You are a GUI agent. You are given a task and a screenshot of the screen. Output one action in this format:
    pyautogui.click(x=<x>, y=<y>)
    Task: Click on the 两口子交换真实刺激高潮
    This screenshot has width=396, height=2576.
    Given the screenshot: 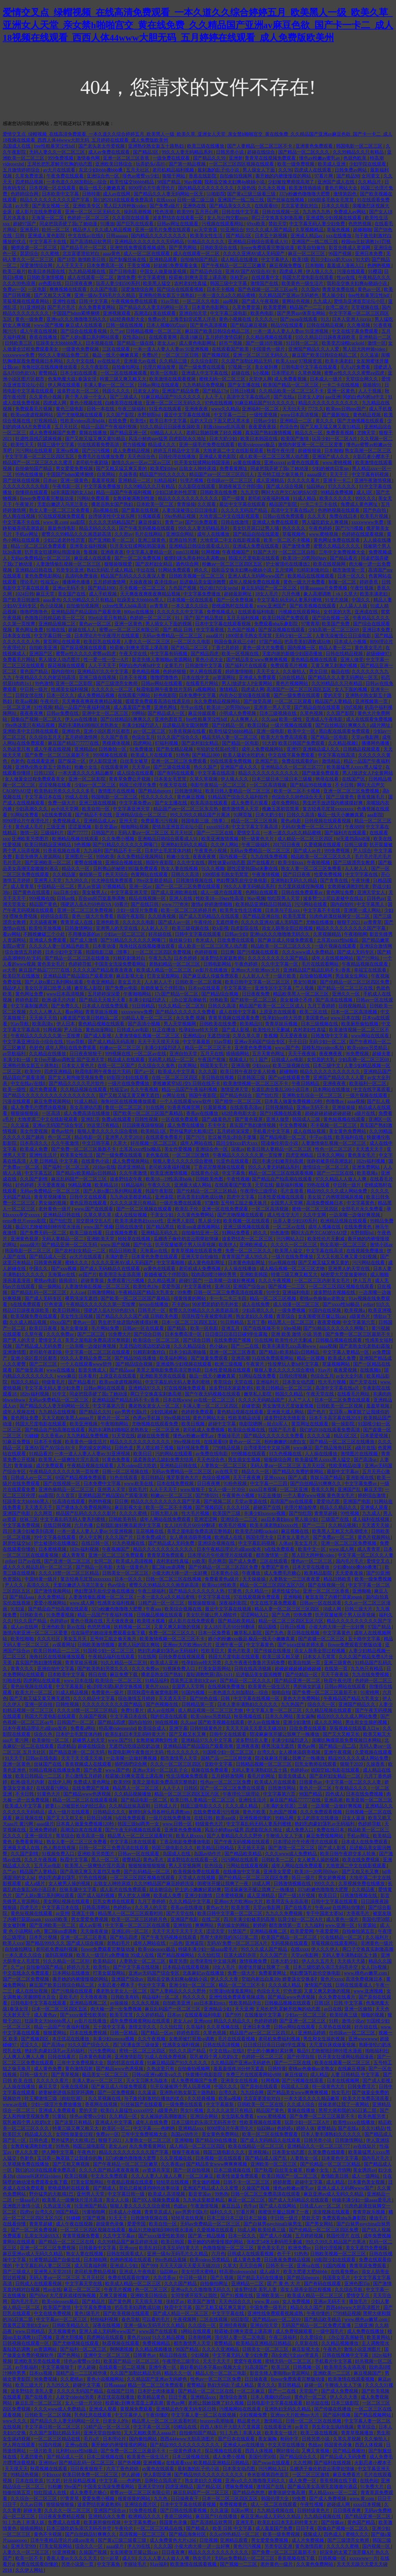 What is the action you would take?
    pyautogui.click(x=277, y=217)
    